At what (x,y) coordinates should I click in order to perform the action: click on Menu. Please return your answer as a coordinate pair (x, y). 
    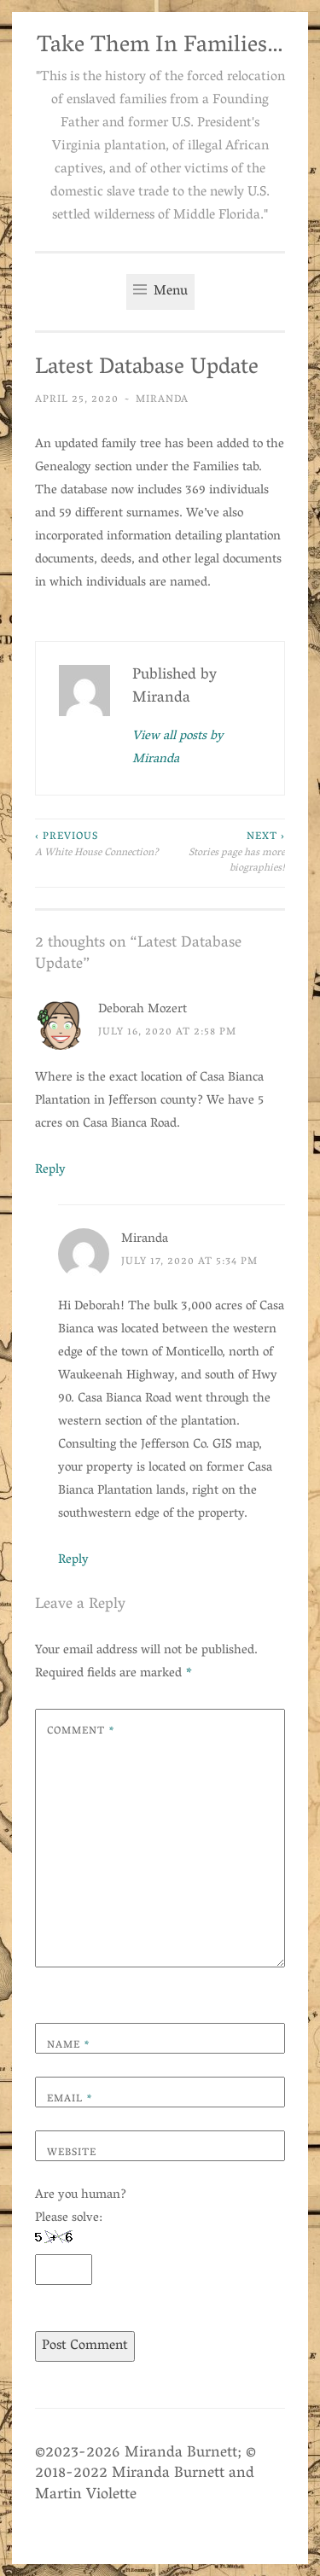
    Looking at the image, I should click on (160, 292).